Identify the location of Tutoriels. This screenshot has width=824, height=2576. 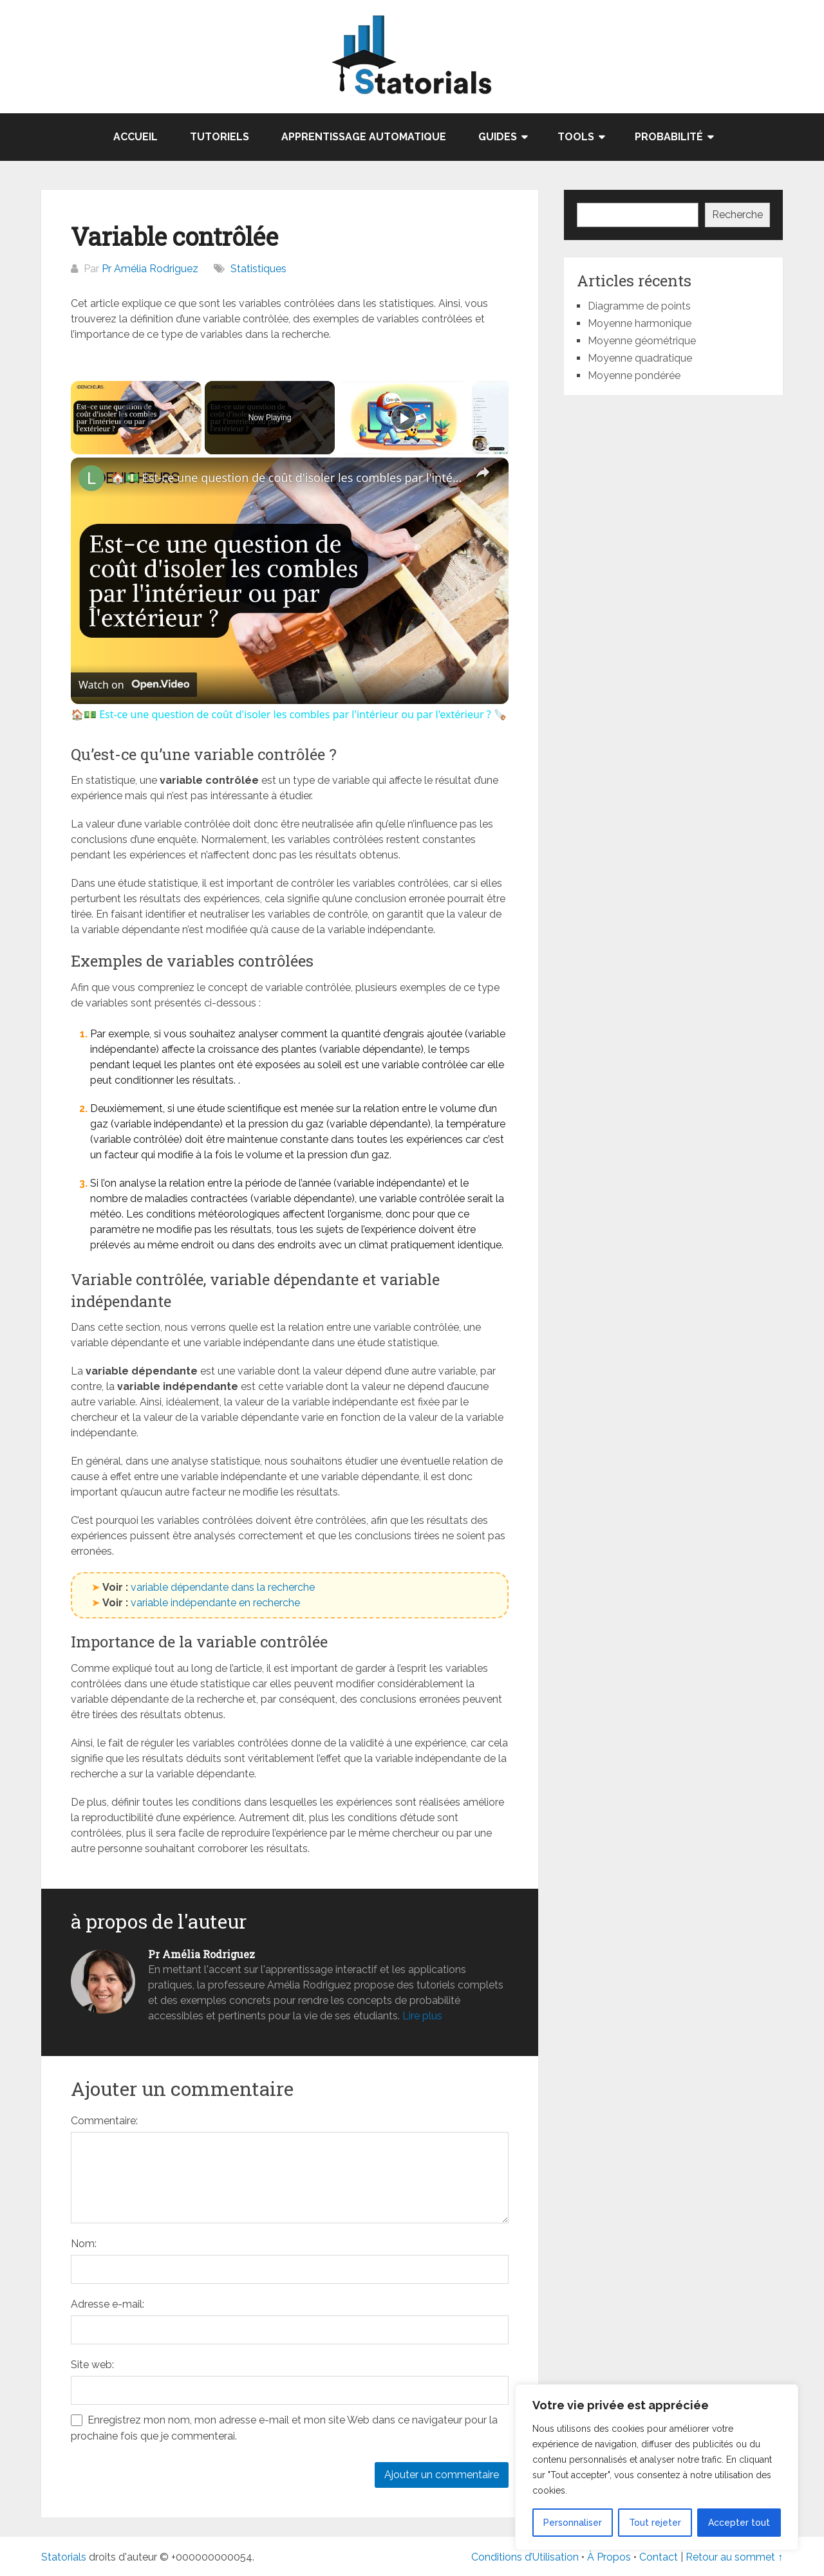
(219, 137).